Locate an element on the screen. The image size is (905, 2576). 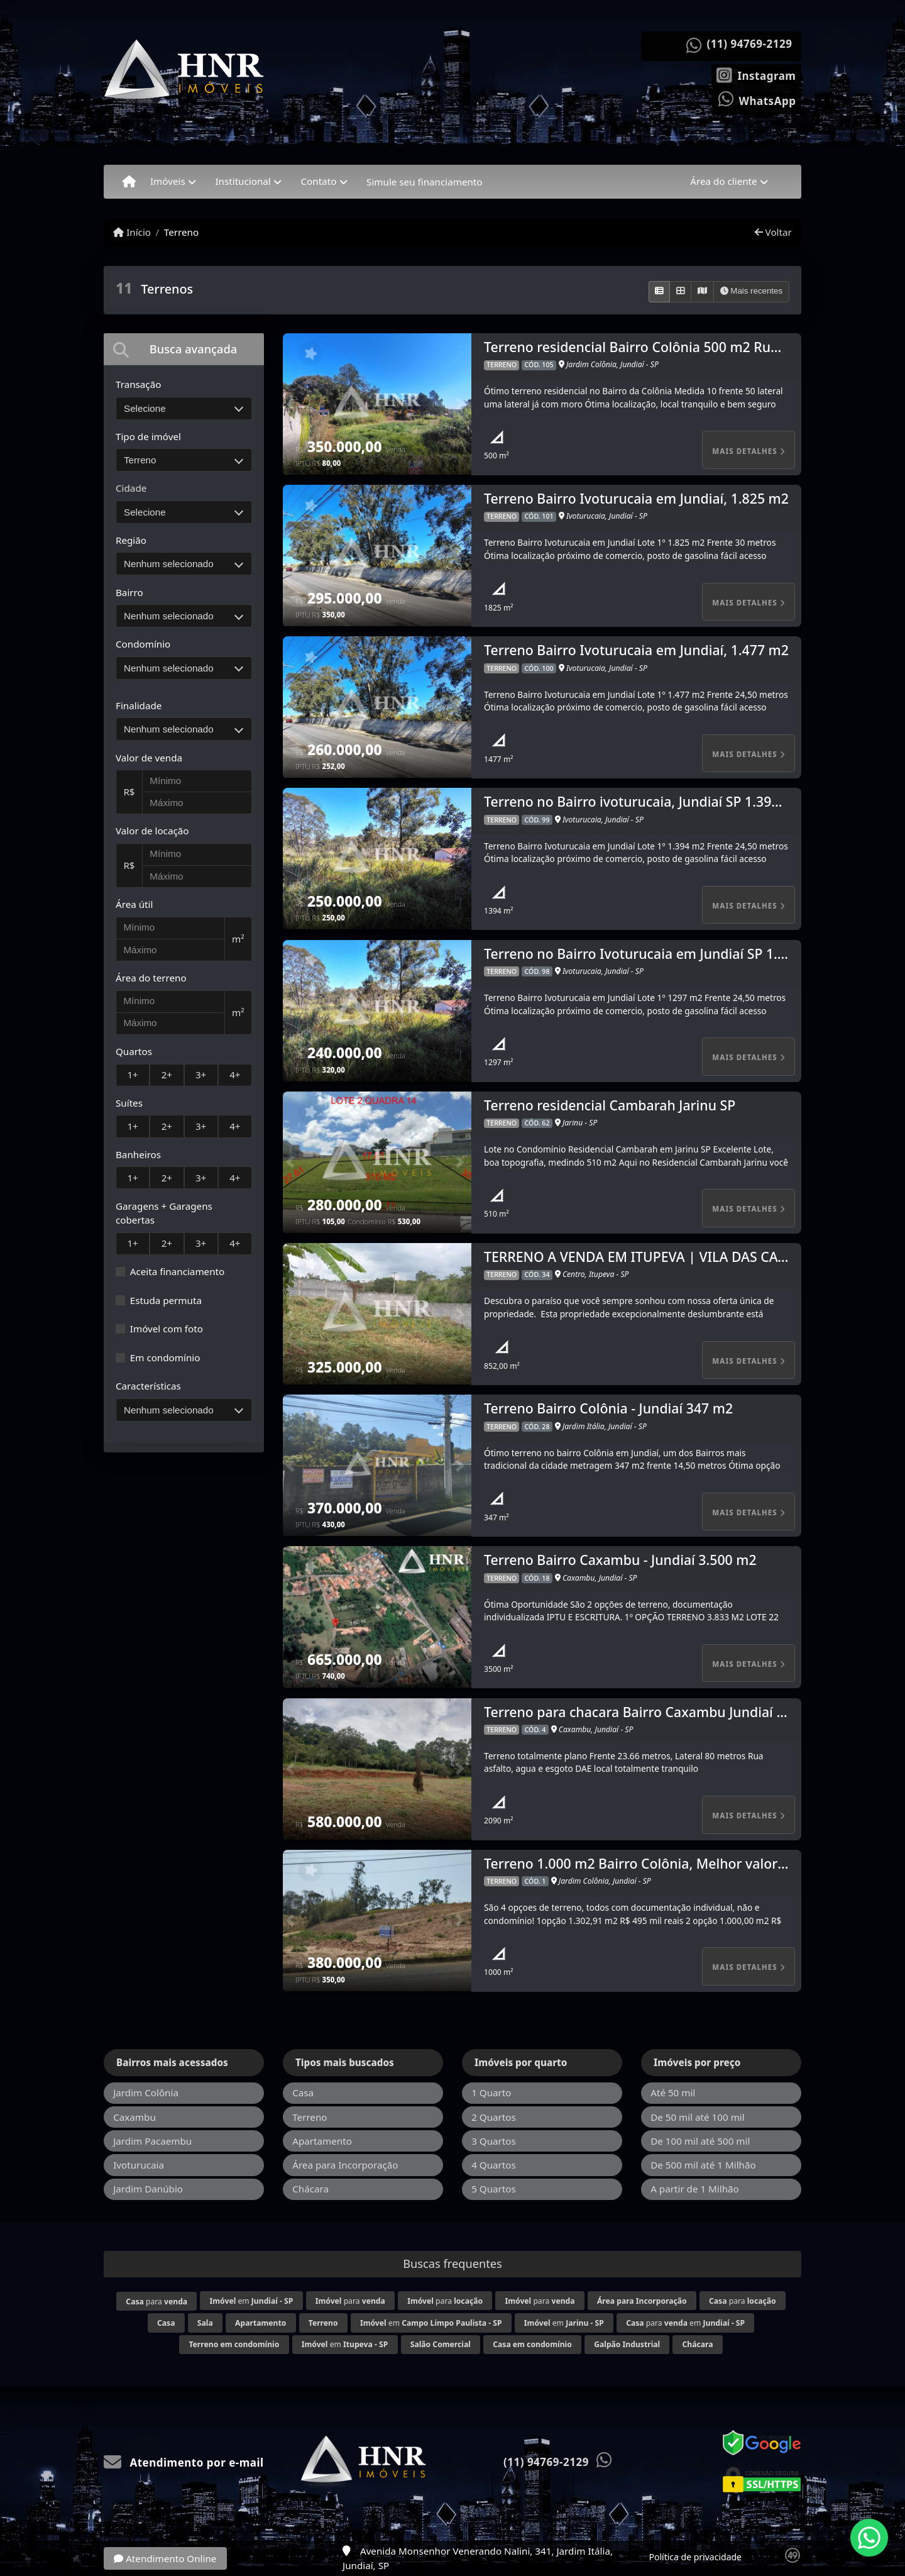
Valor de venda is located at coordinates (149, 757).